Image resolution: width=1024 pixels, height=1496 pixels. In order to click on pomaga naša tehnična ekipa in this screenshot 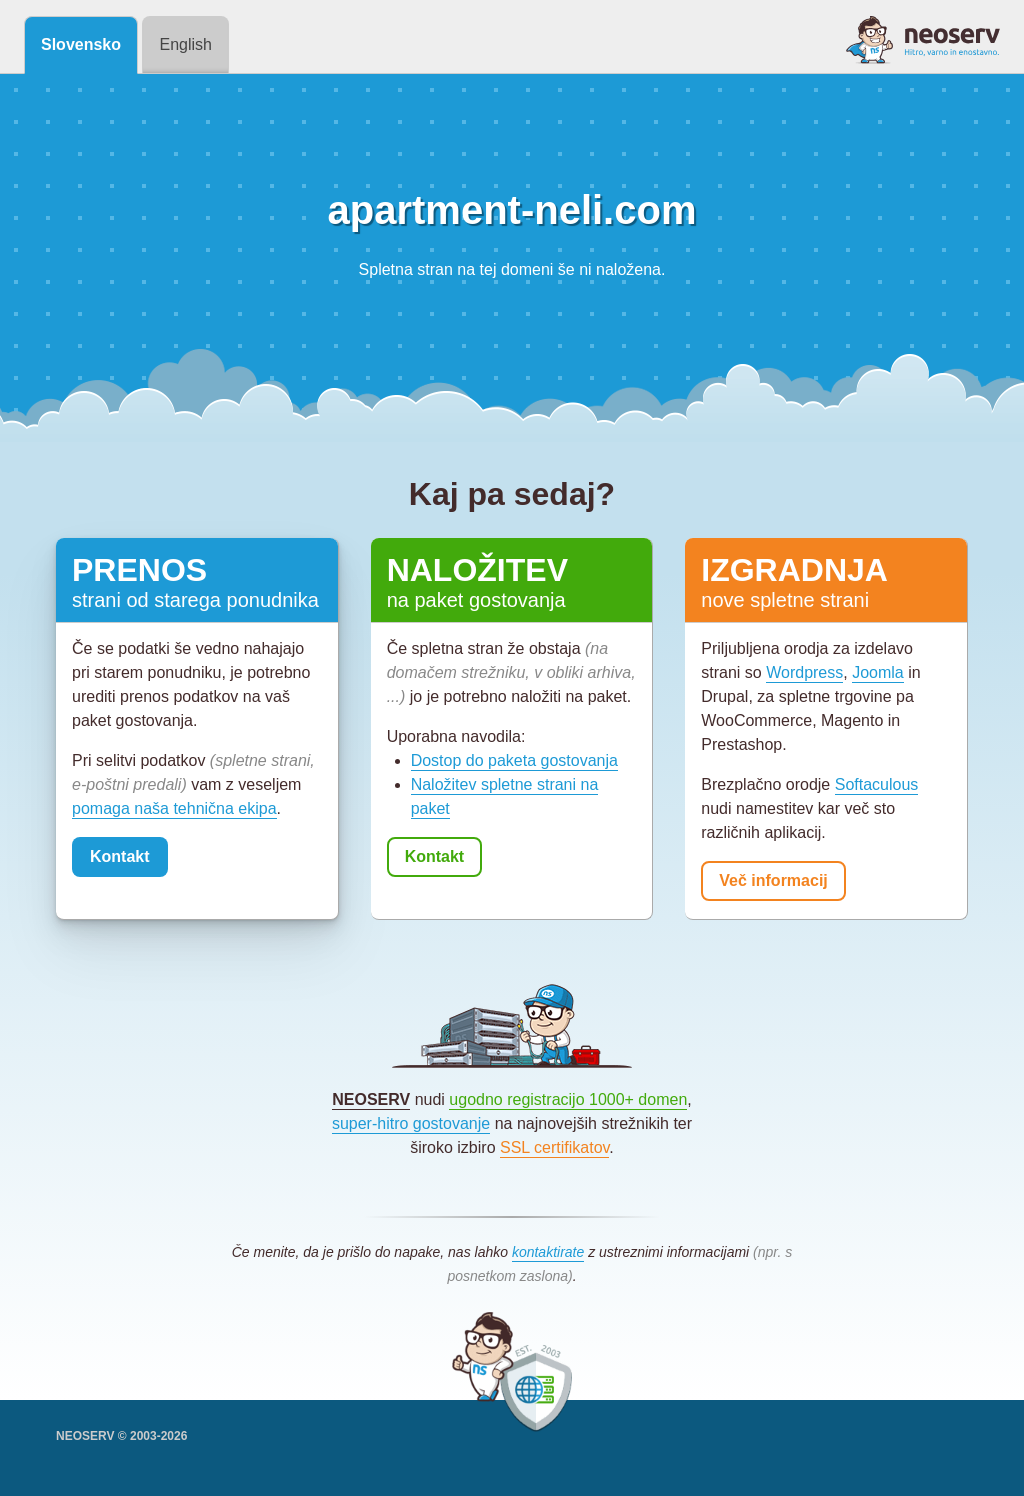, I will do `click(174, 808)`.